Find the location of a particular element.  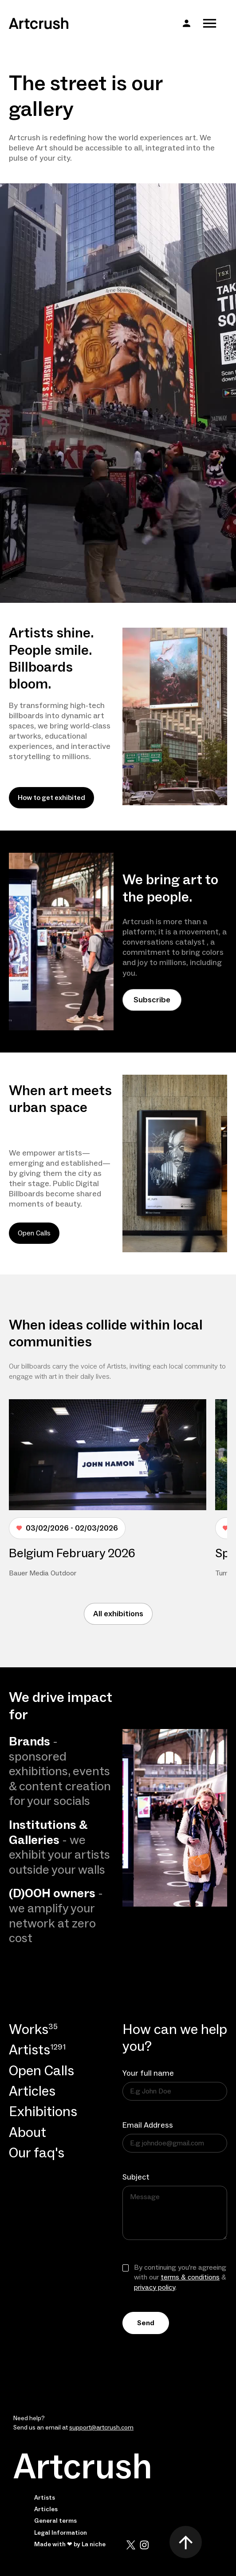

Send is located at coordinates (145, 2323).